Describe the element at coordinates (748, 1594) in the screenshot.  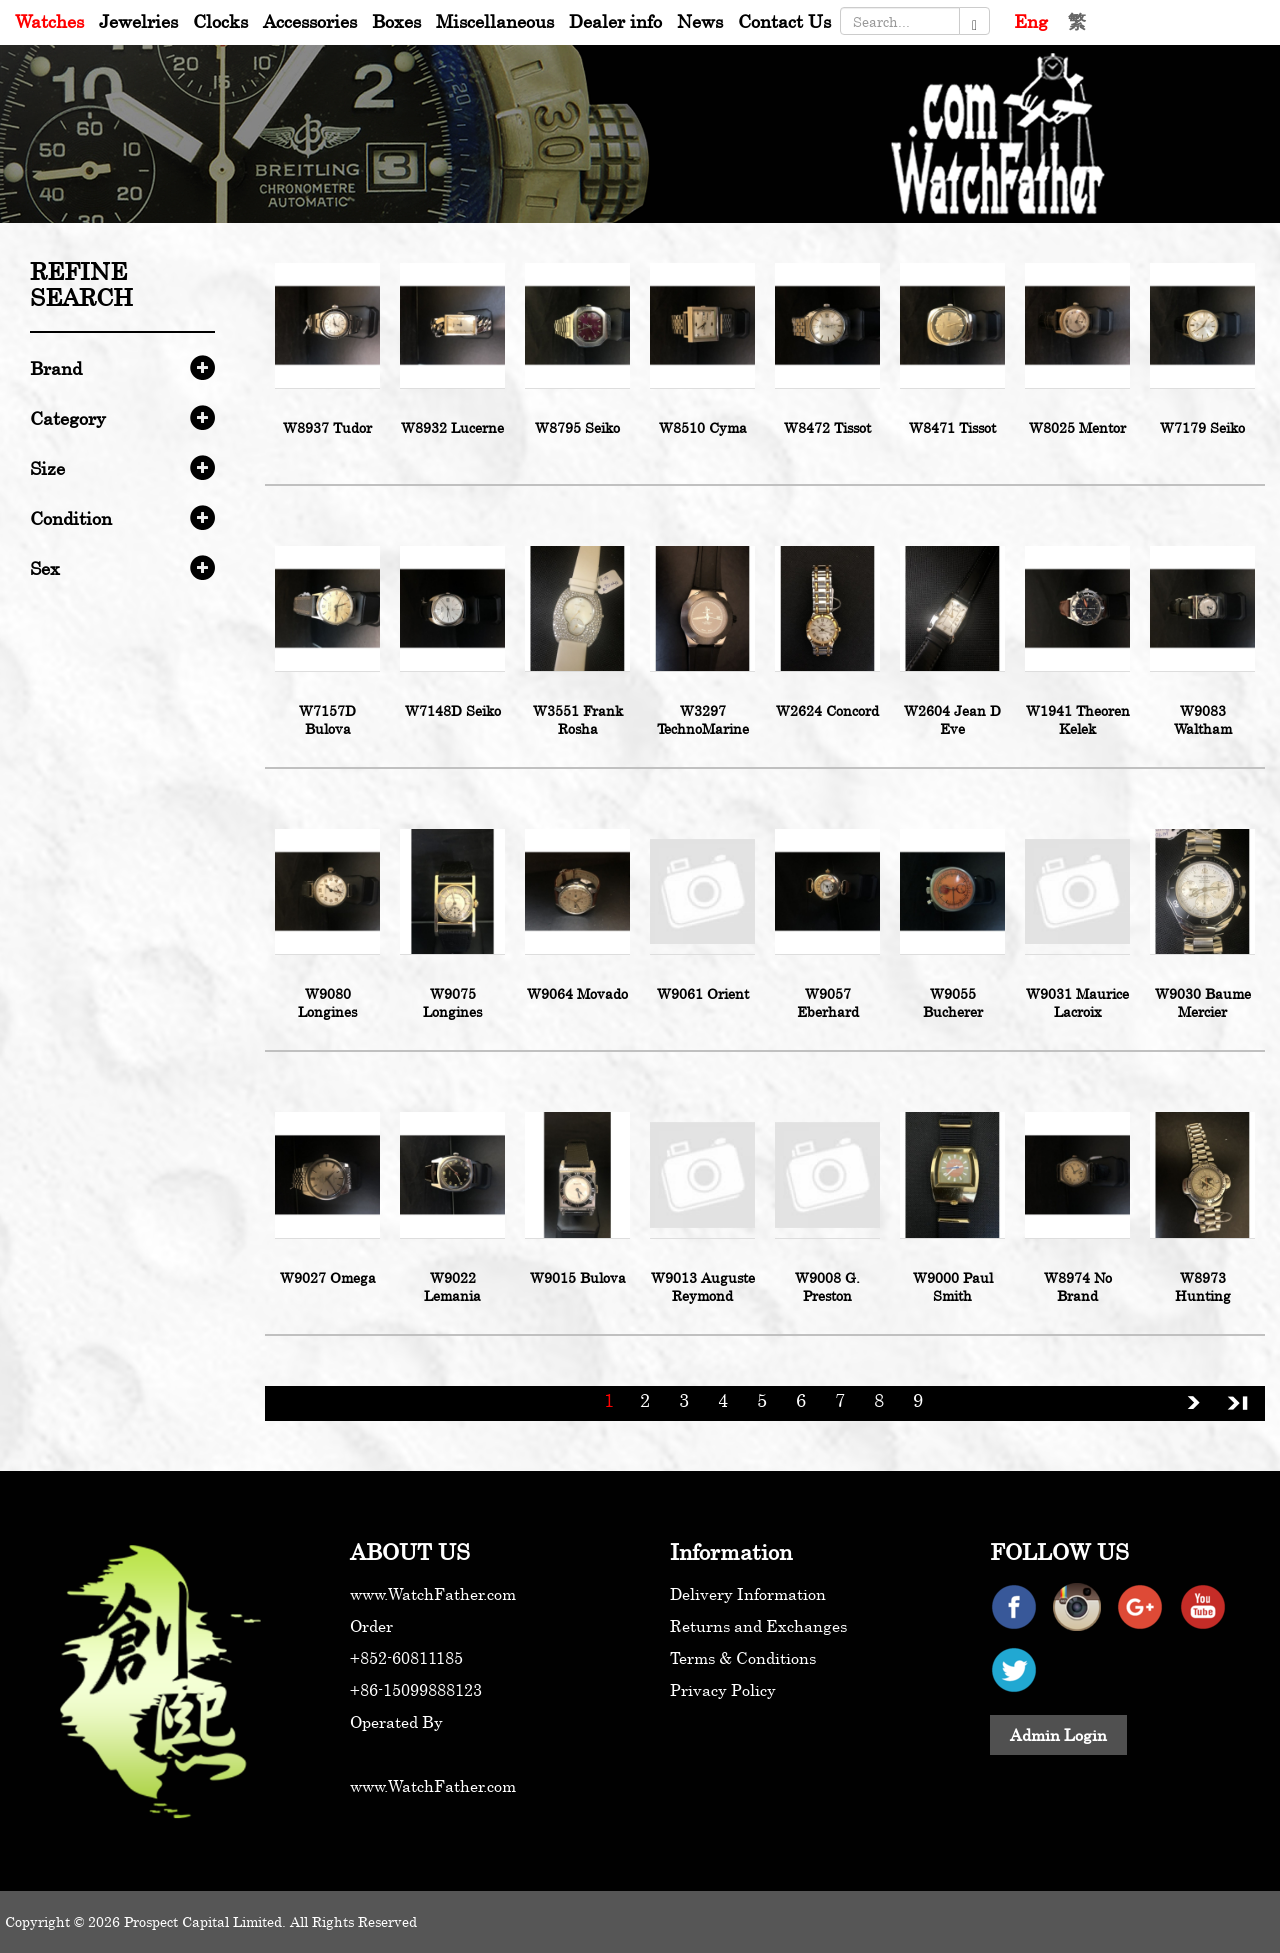
I see `Delivery Information` at that location.